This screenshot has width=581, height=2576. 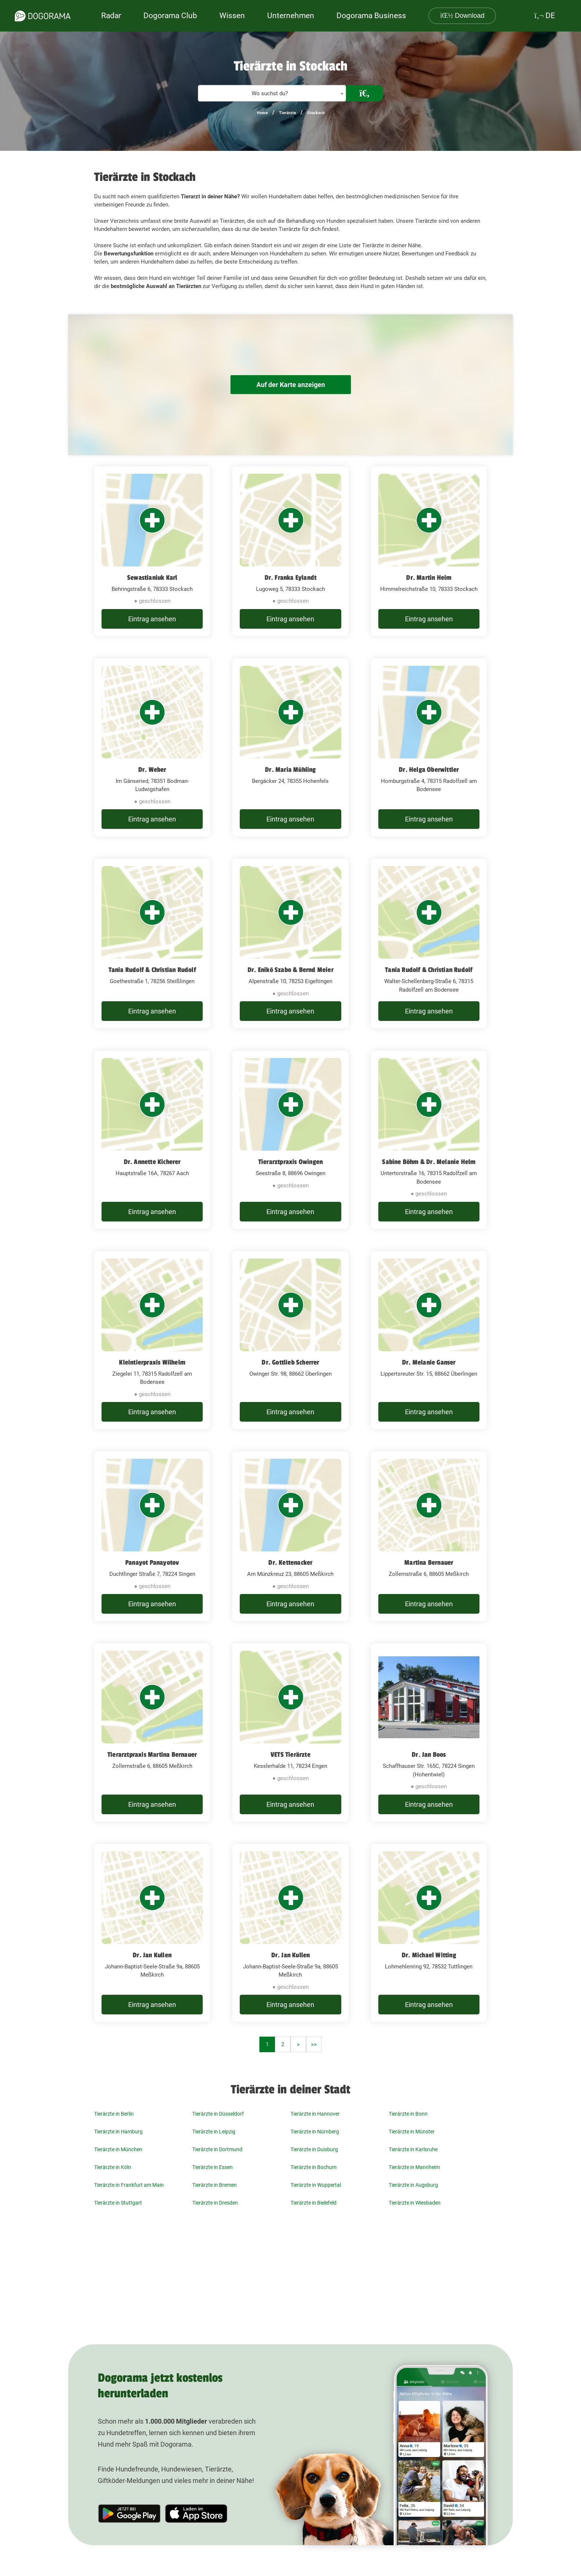 I want to click on Tierärzte in Essen, so click(x=212, y=2167).